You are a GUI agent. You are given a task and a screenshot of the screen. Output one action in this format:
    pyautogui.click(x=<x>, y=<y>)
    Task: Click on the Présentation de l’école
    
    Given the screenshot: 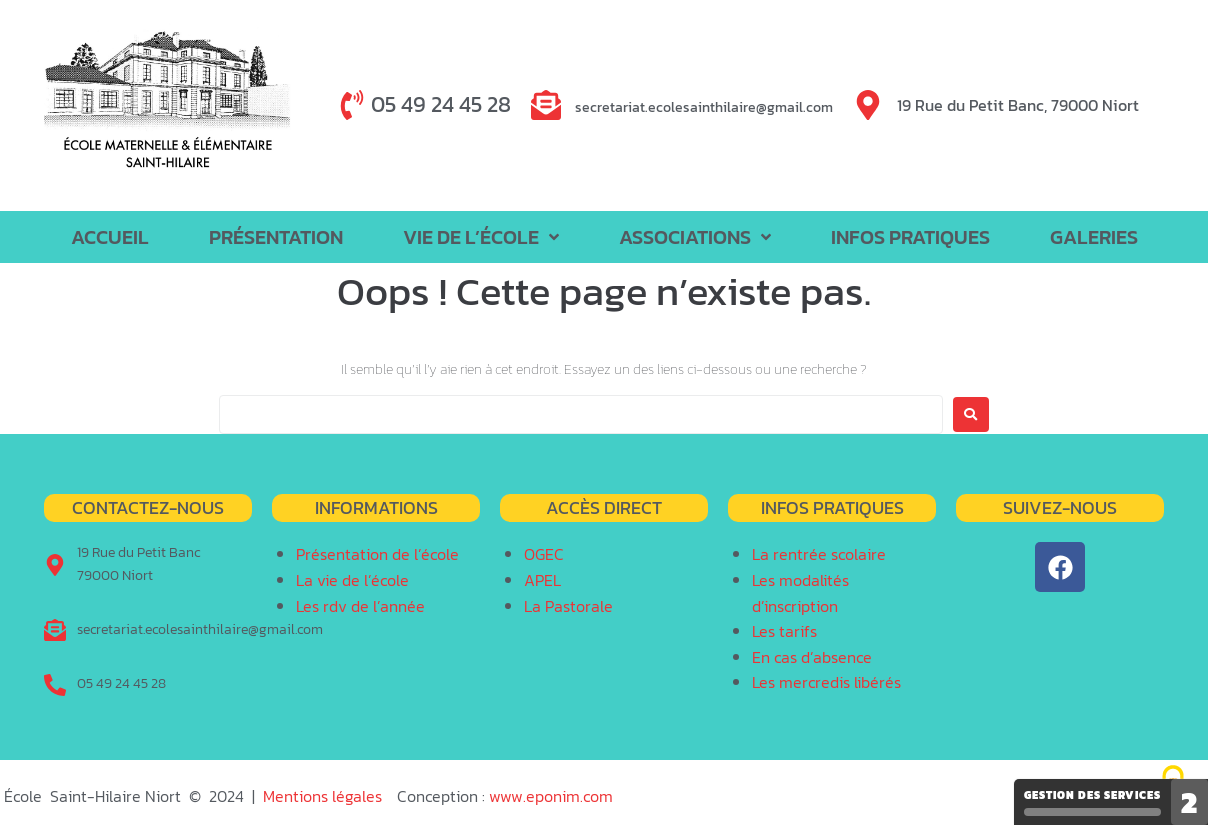 What is the action you would take?
    pyautogui.click(x=377, y=554)
    